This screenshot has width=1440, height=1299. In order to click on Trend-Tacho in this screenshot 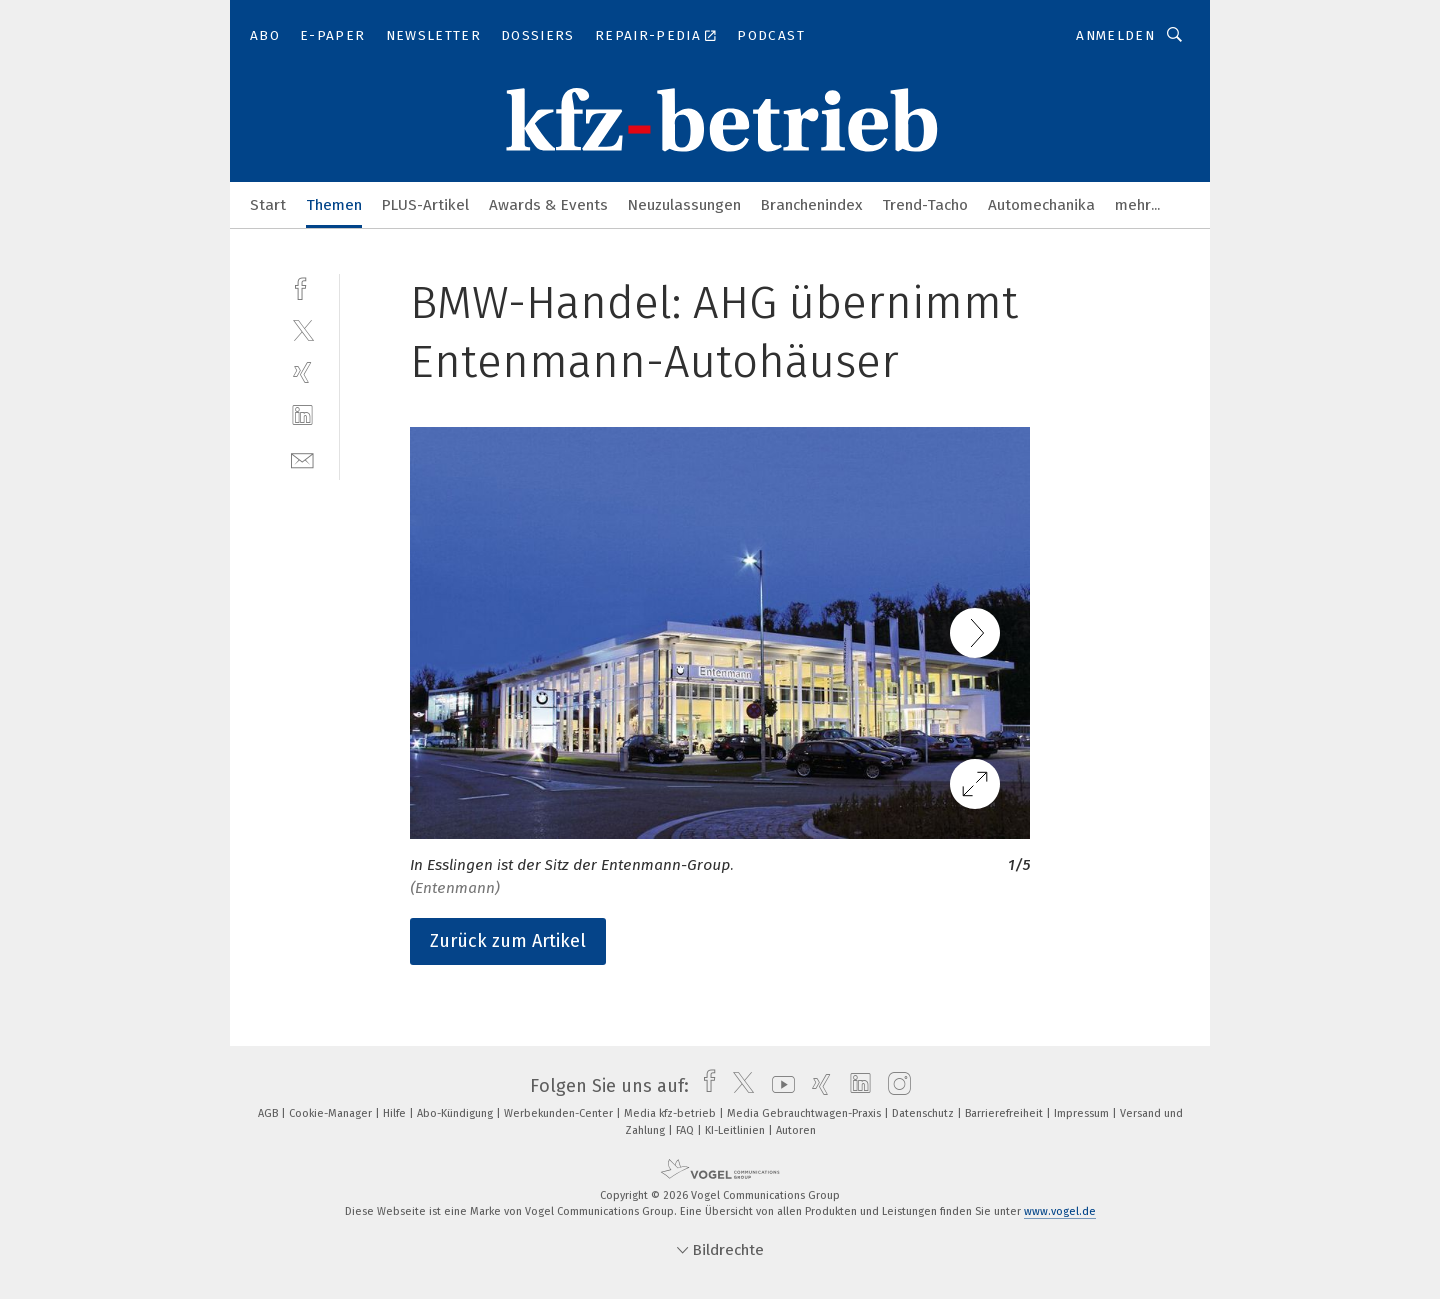, I will do `click(925, 205)`.